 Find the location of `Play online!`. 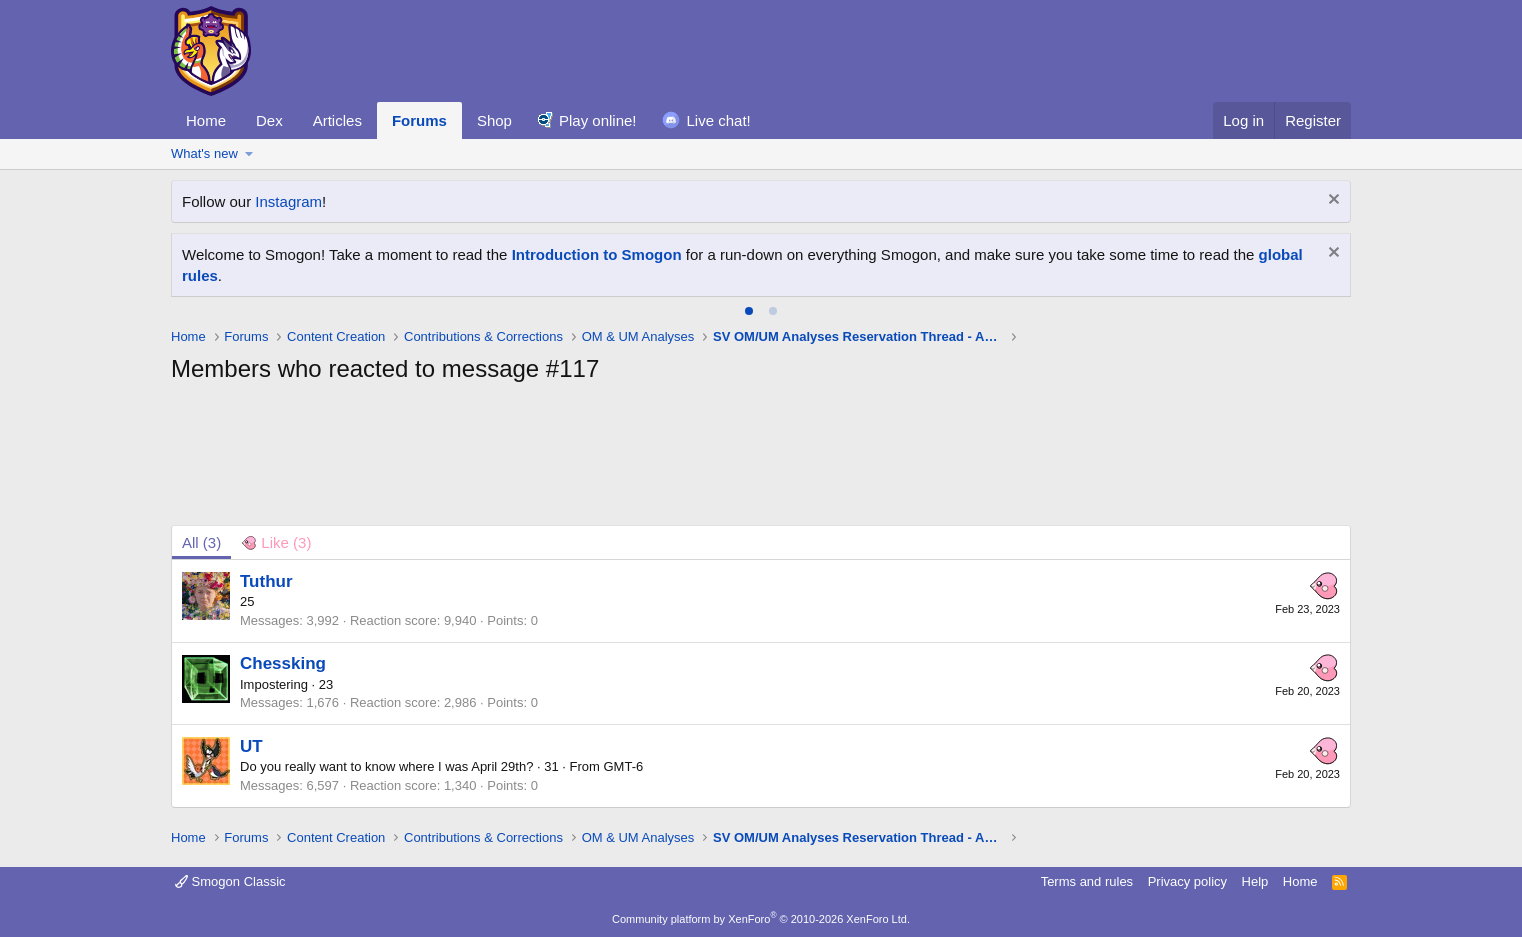

Play online! is located at coordinates (598, 120).